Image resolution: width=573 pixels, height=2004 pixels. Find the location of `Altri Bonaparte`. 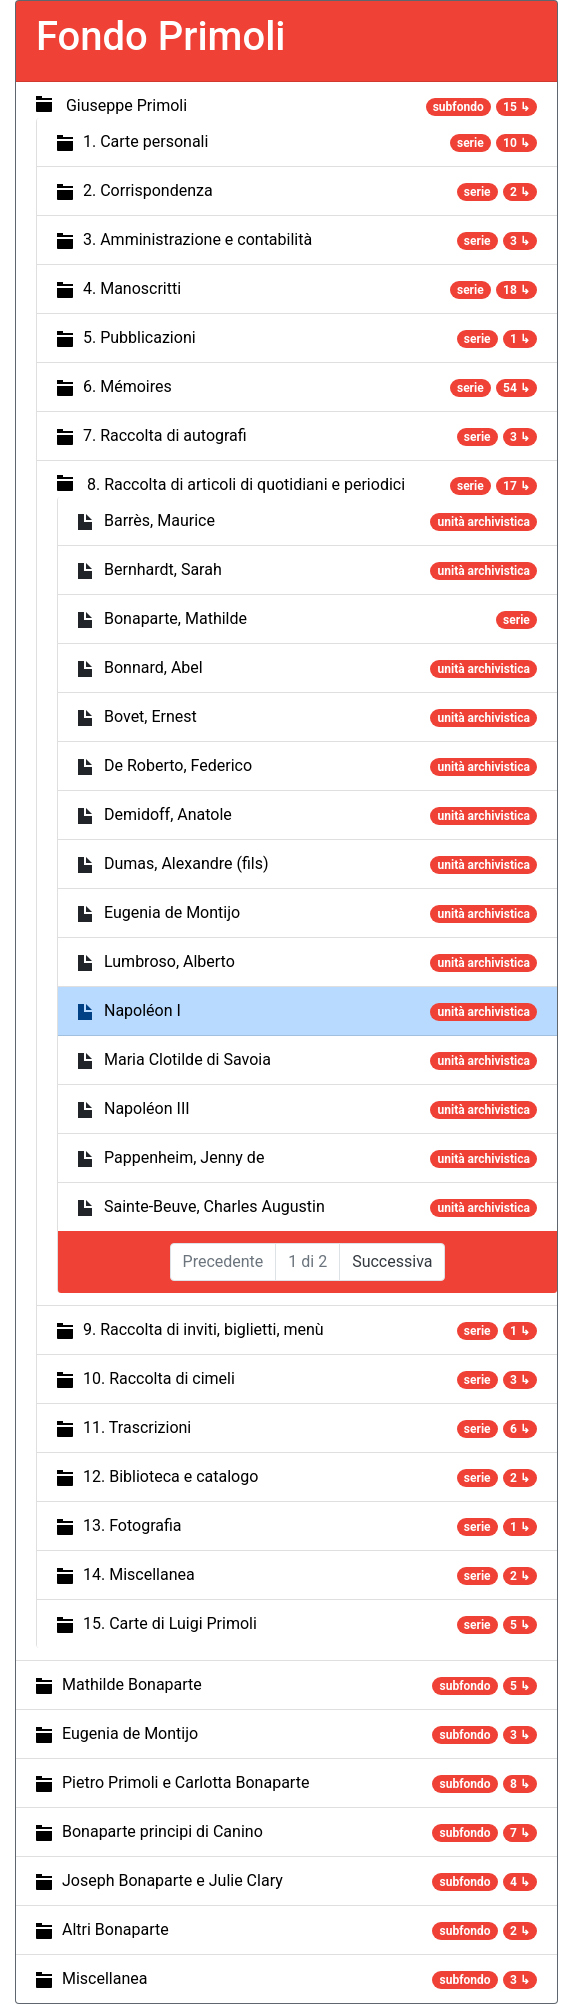

Altri Bonaparte is located at coordinates (115, 1929).